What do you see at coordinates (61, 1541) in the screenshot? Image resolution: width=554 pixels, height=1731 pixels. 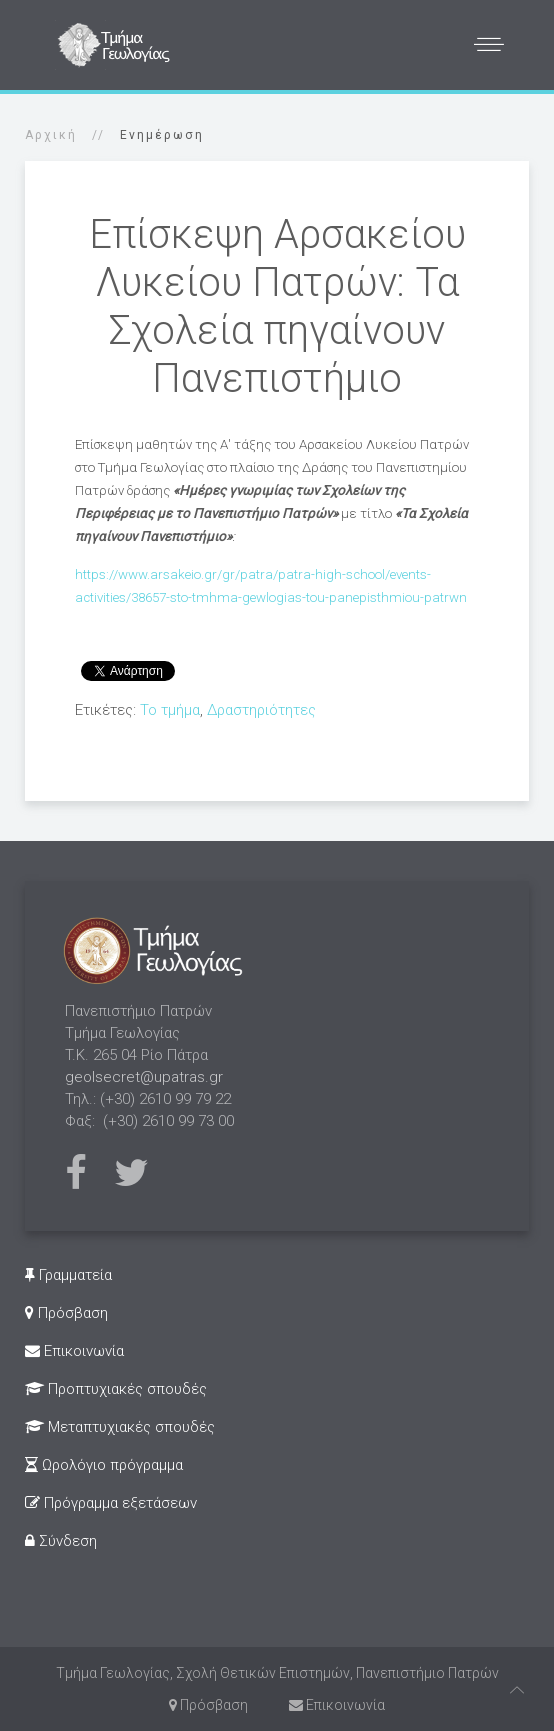 I see `Σύνδεση` at bounding box center [61, 1541].